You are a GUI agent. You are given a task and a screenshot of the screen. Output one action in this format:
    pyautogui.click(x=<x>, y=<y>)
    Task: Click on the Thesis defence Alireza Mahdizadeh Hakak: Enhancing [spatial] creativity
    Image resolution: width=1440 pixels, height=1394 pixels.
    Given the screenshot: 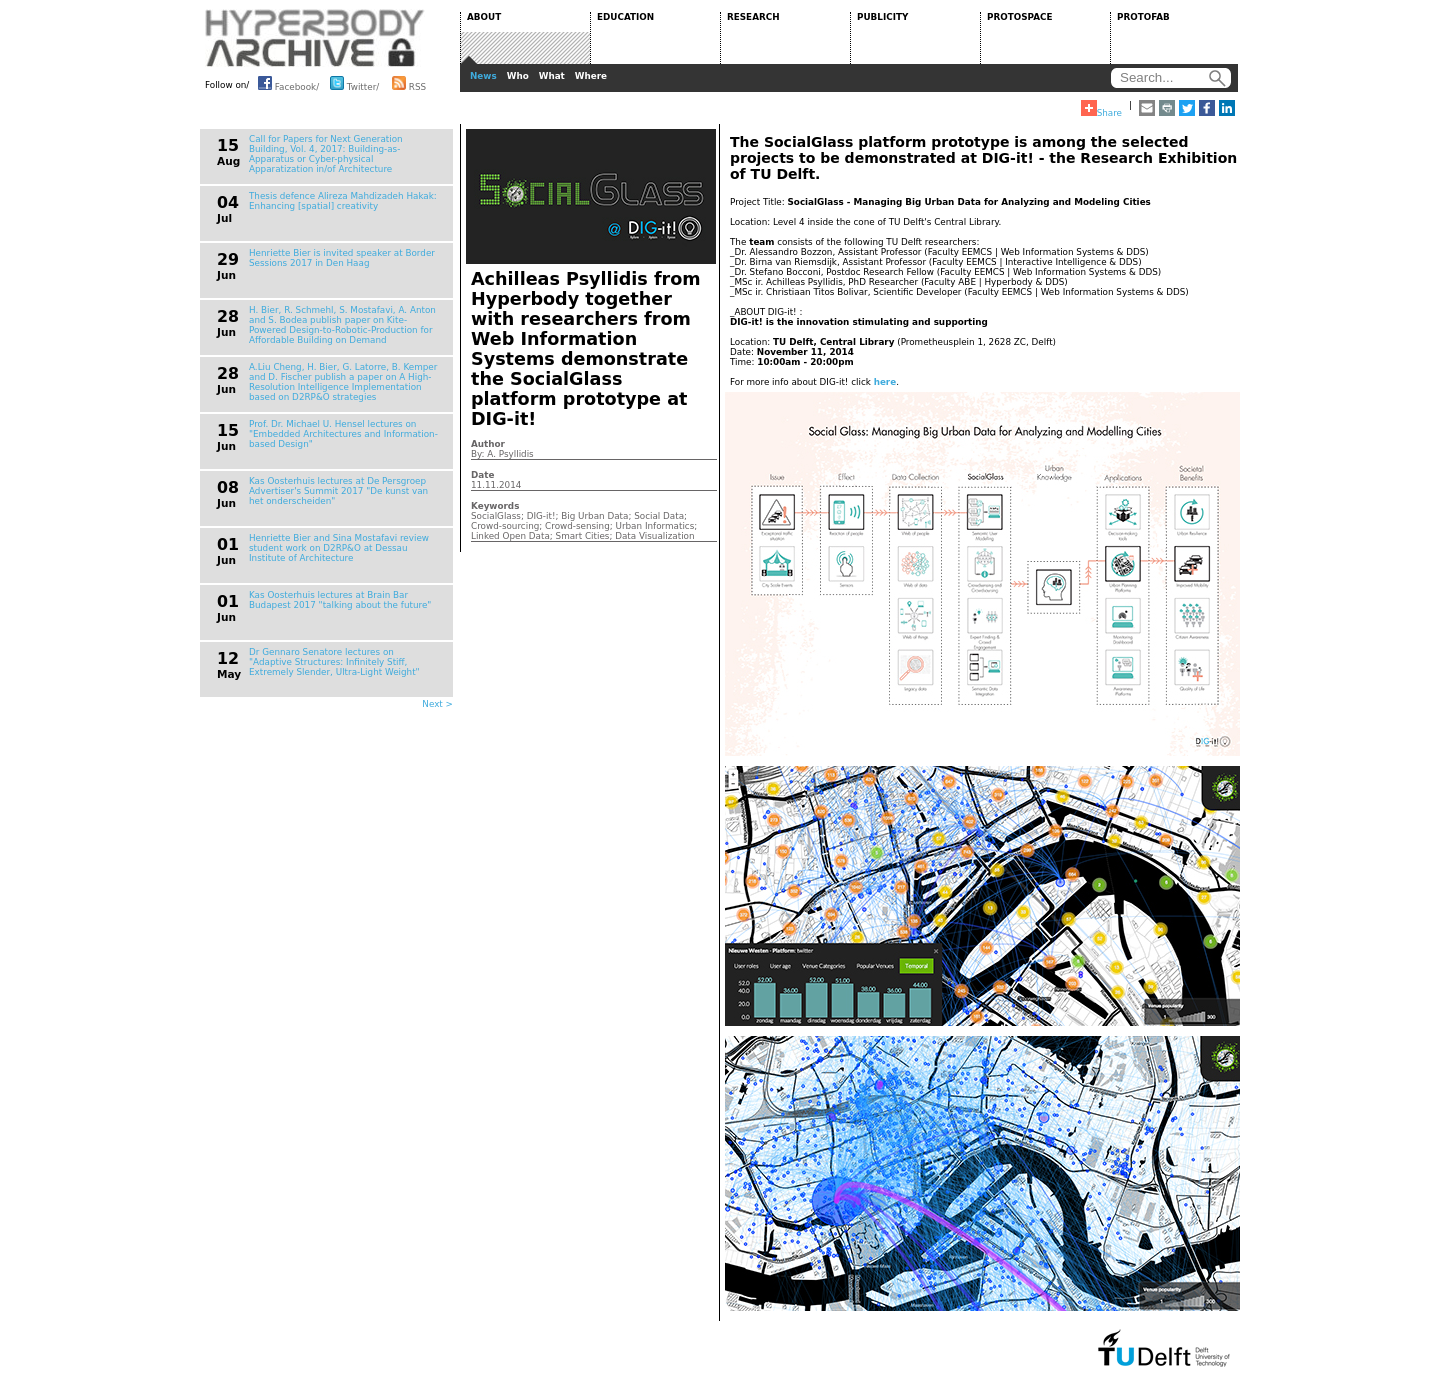 What is the action you would take?
    pyautogui.click(x=343, y=201)
    